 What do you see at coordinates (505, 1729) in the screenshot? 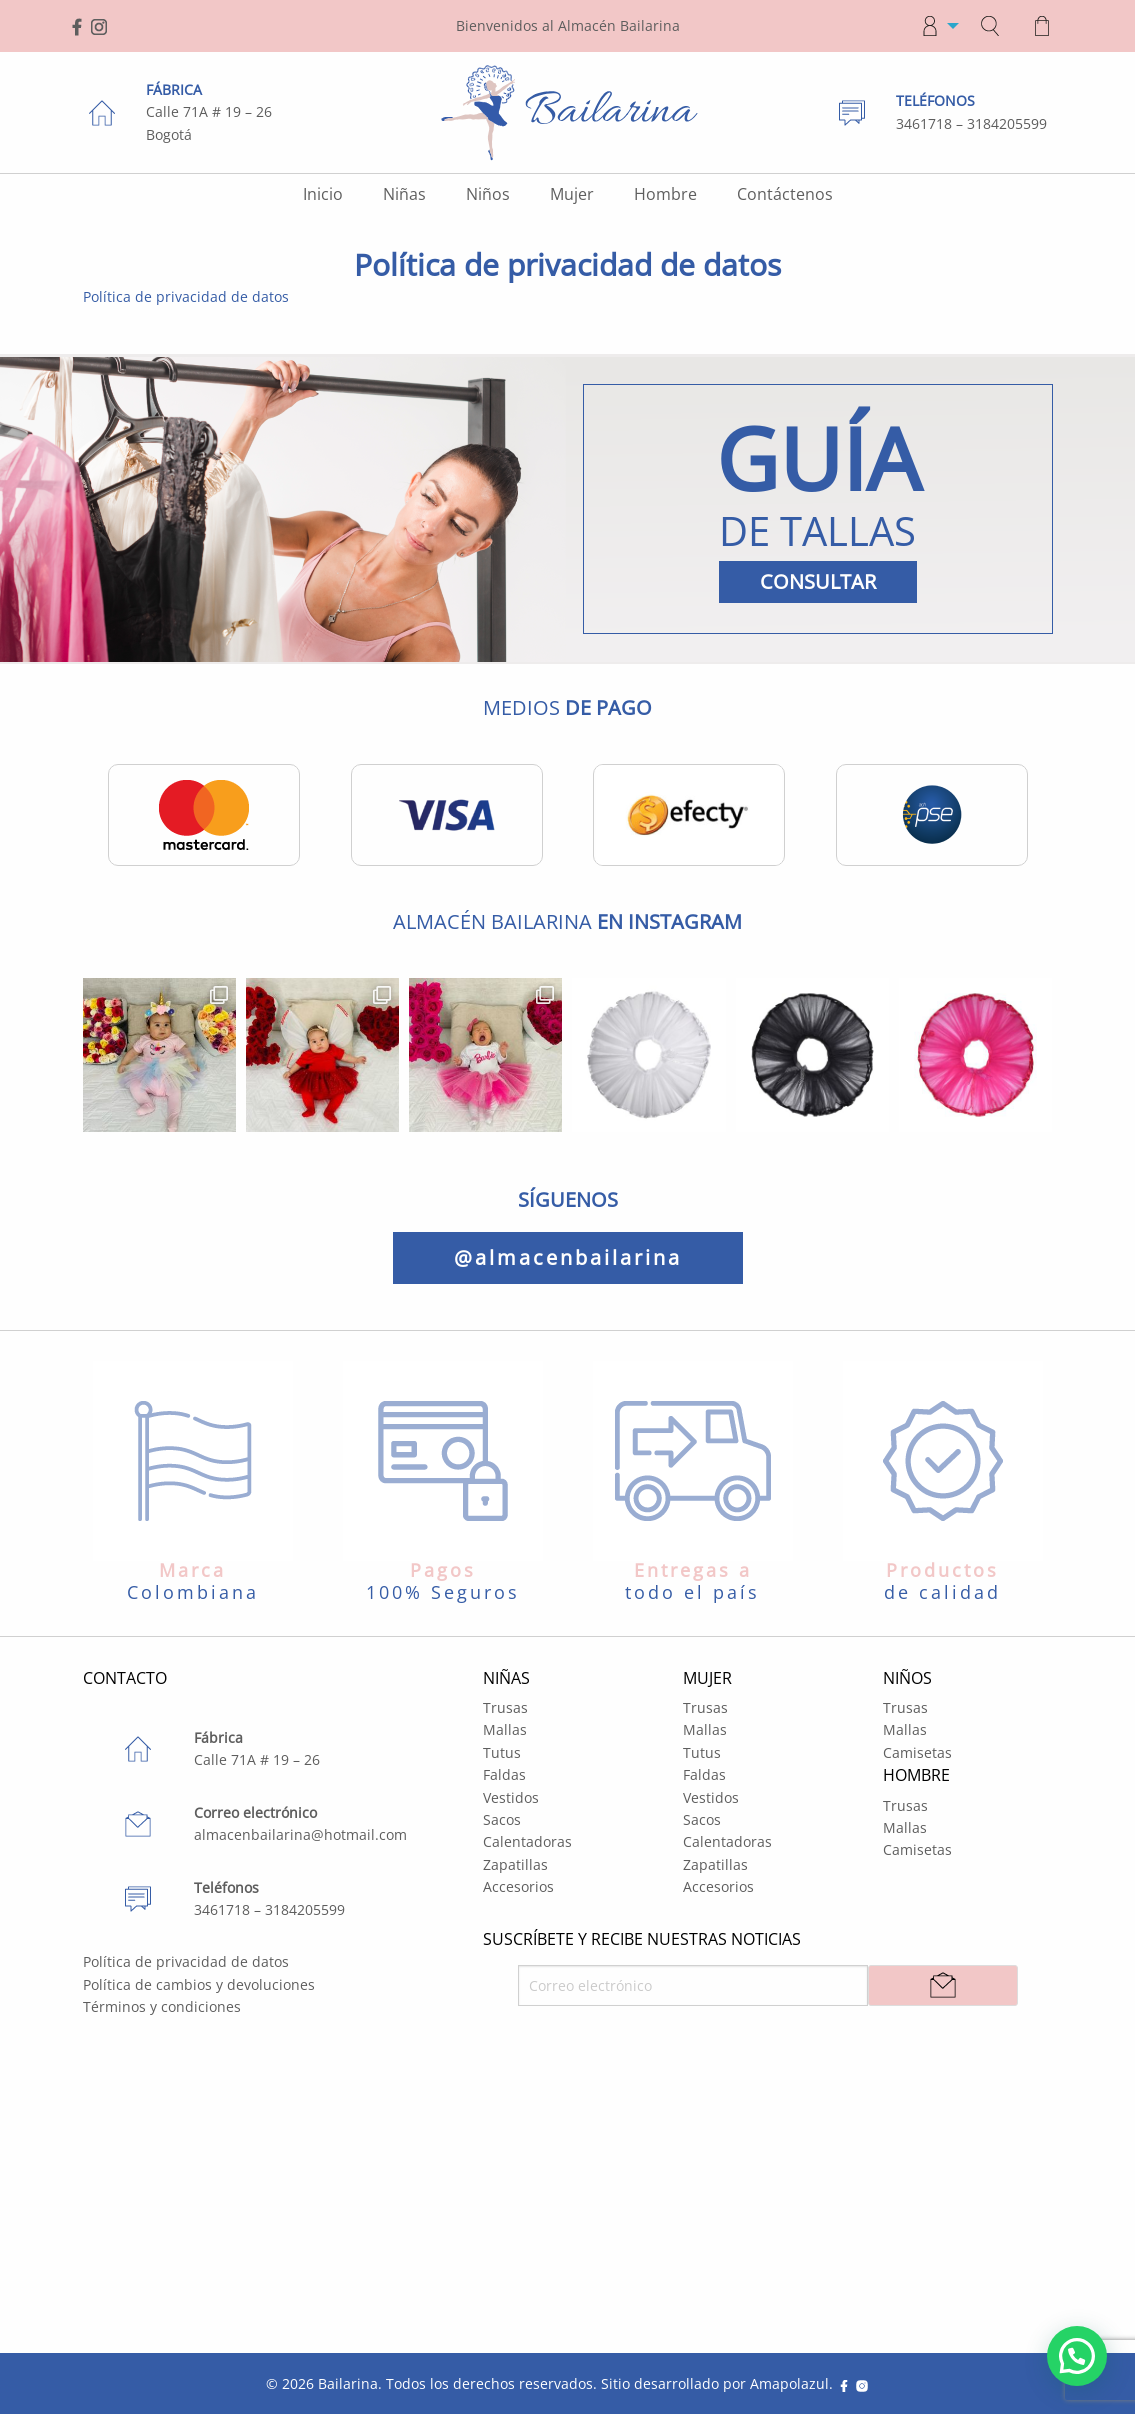
I see `Mallas` at bounding box center [505, 1729].